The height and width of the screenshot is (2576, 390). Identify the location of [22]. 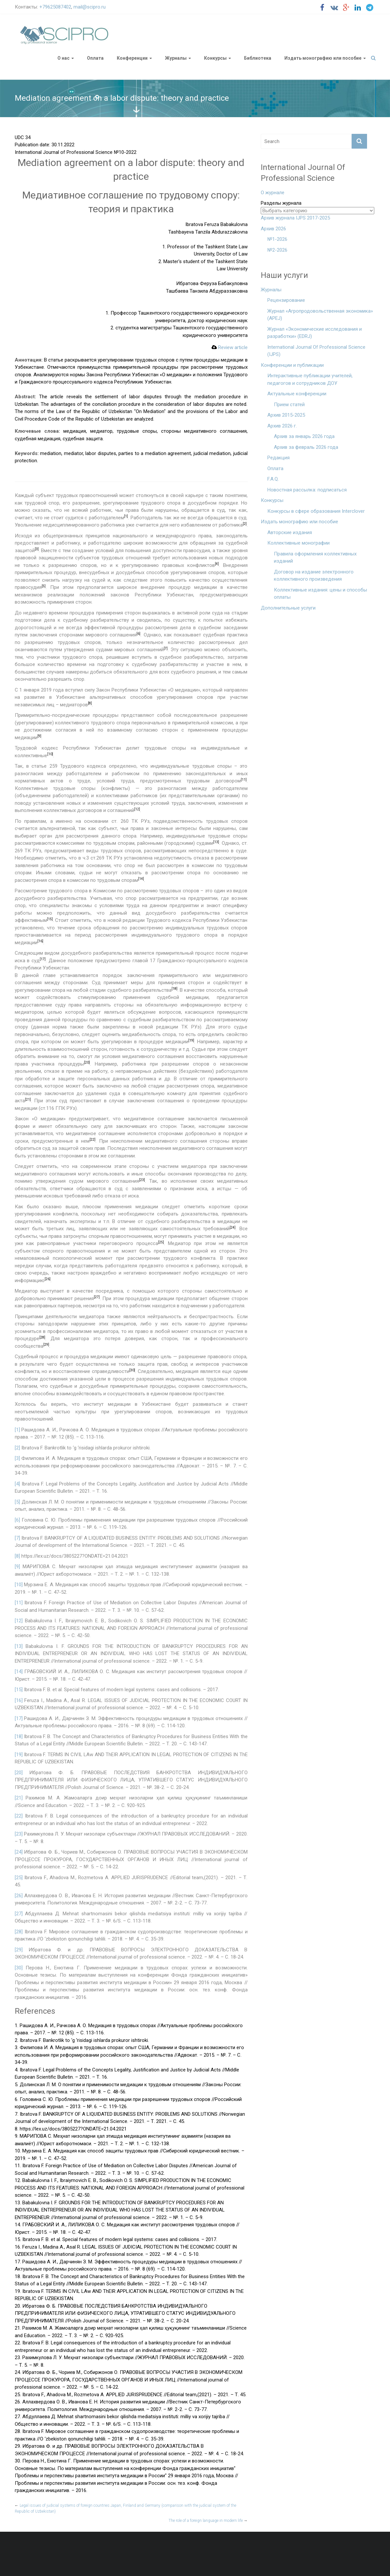
(19, 1816).